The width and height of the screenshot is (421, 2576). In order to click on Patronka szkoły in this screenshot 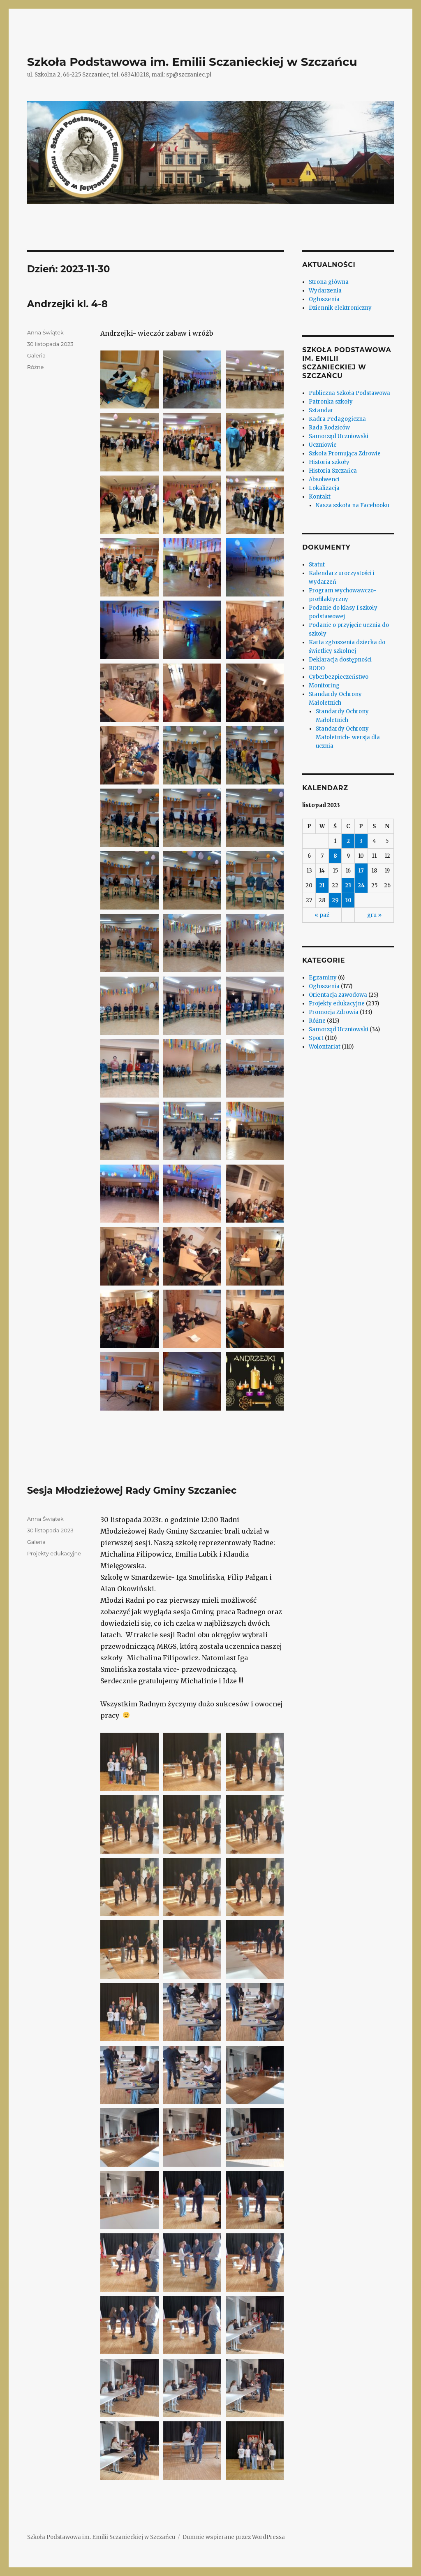, I will do `click(331, 401)`.